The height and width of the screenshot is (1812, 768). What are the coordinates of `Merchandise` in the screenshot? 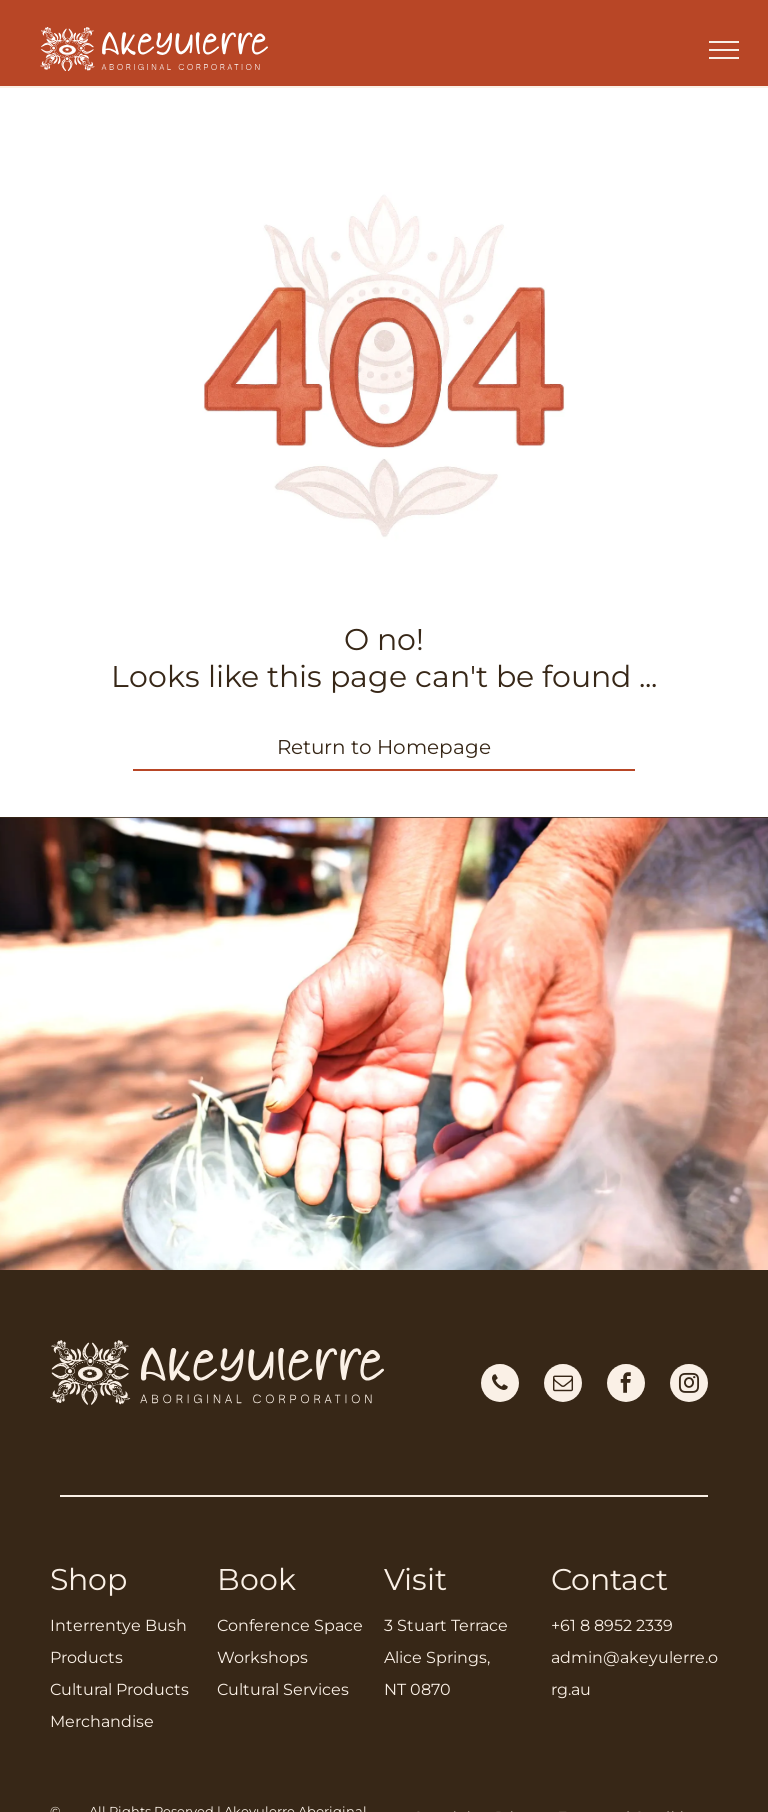 It's located at (102, 1721).